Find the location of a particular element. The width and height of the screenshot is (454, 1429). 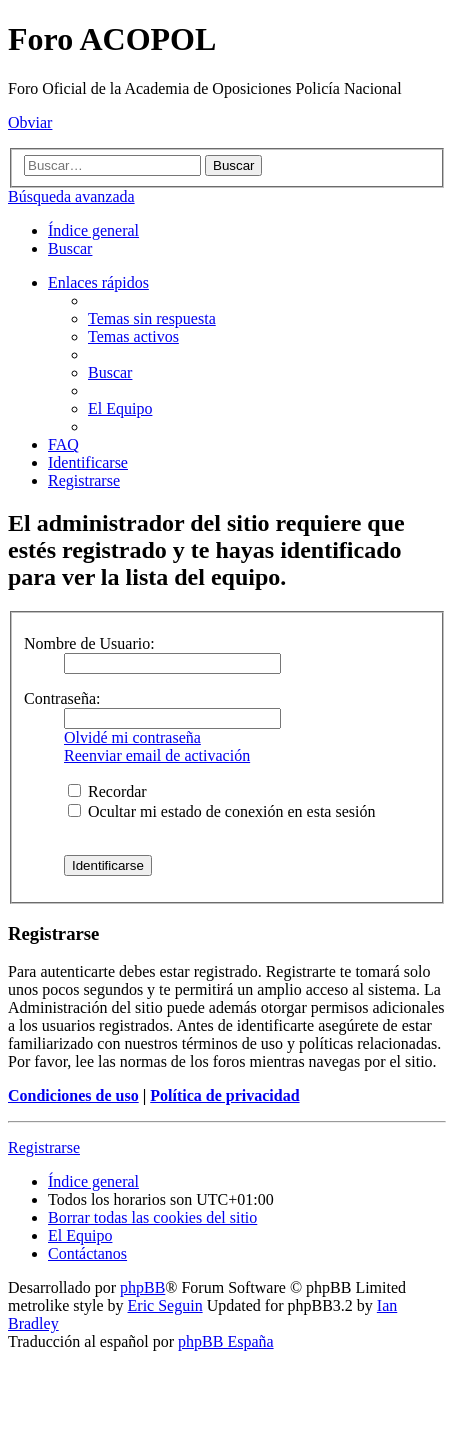

Olvidé mi contraseña is located at coordinates (132, 737).